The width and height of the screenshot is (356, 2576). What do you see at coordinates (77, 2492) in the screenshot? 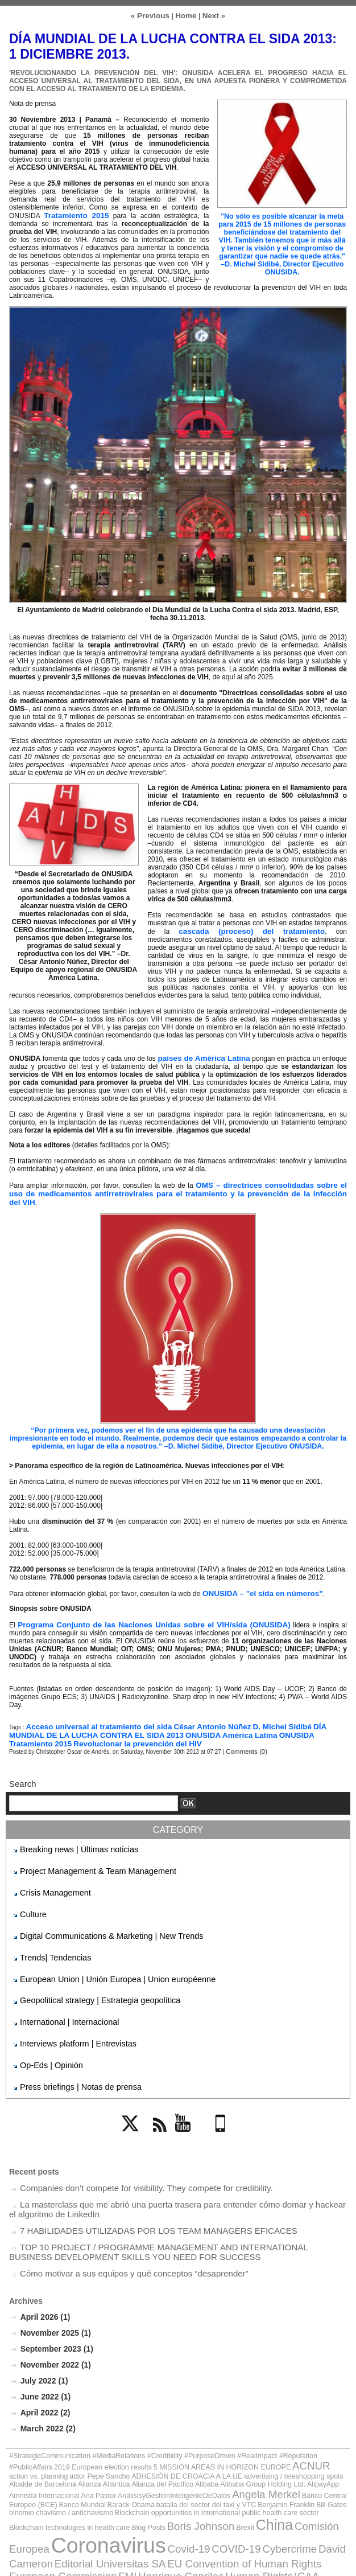
I see `Jack Ma` at bounding box center [77, 2492].